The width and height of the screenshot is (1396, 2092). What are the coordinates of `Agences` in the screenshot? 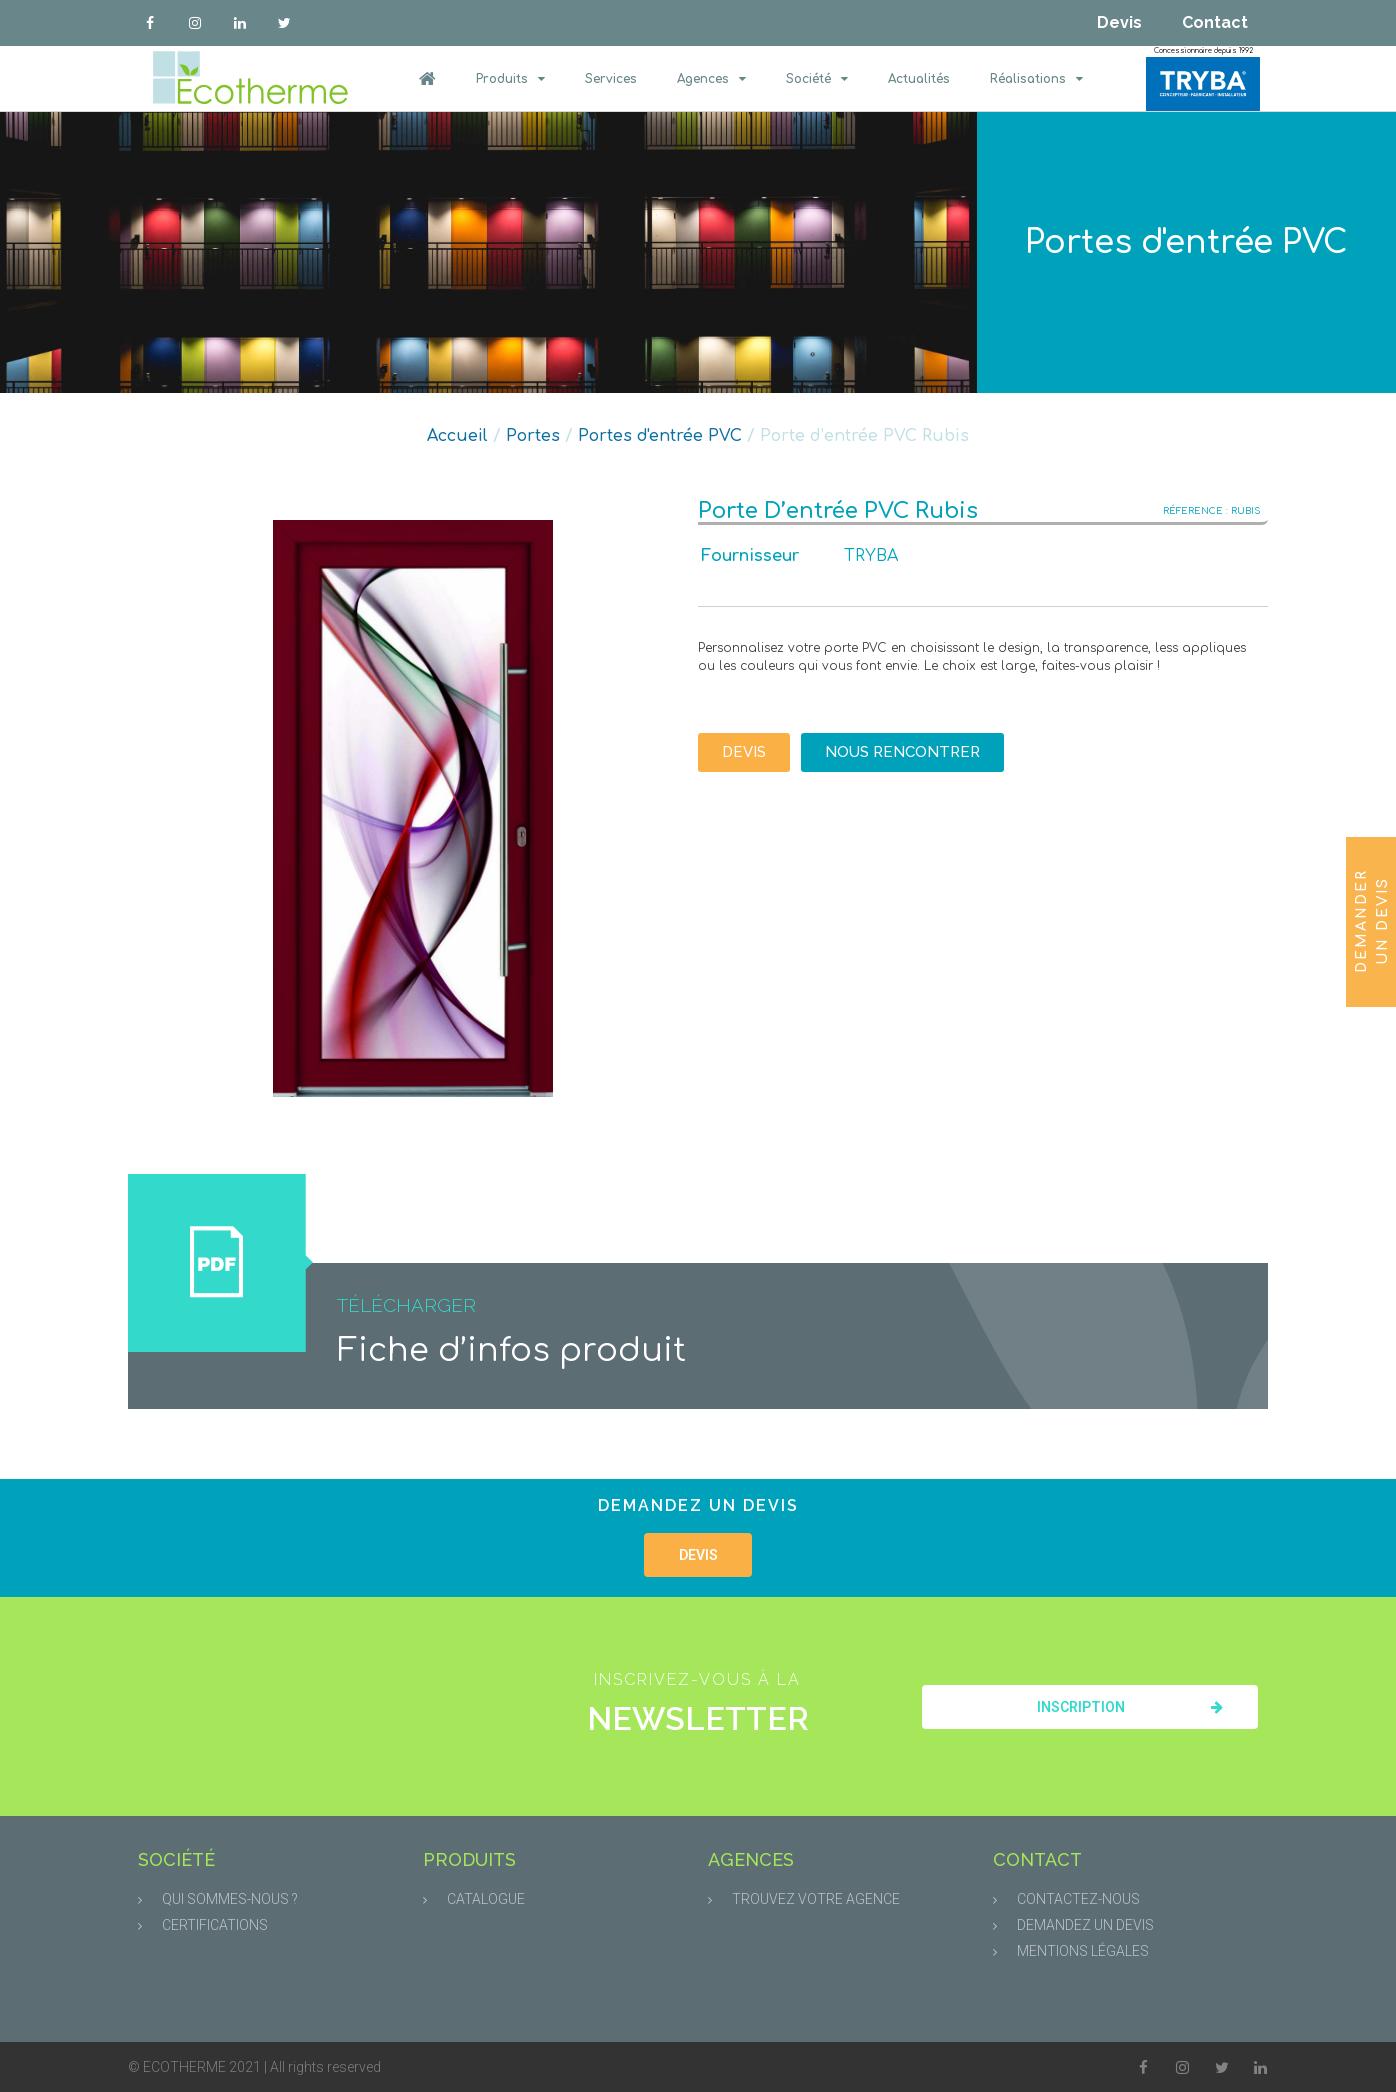 It's located at (711, 79).